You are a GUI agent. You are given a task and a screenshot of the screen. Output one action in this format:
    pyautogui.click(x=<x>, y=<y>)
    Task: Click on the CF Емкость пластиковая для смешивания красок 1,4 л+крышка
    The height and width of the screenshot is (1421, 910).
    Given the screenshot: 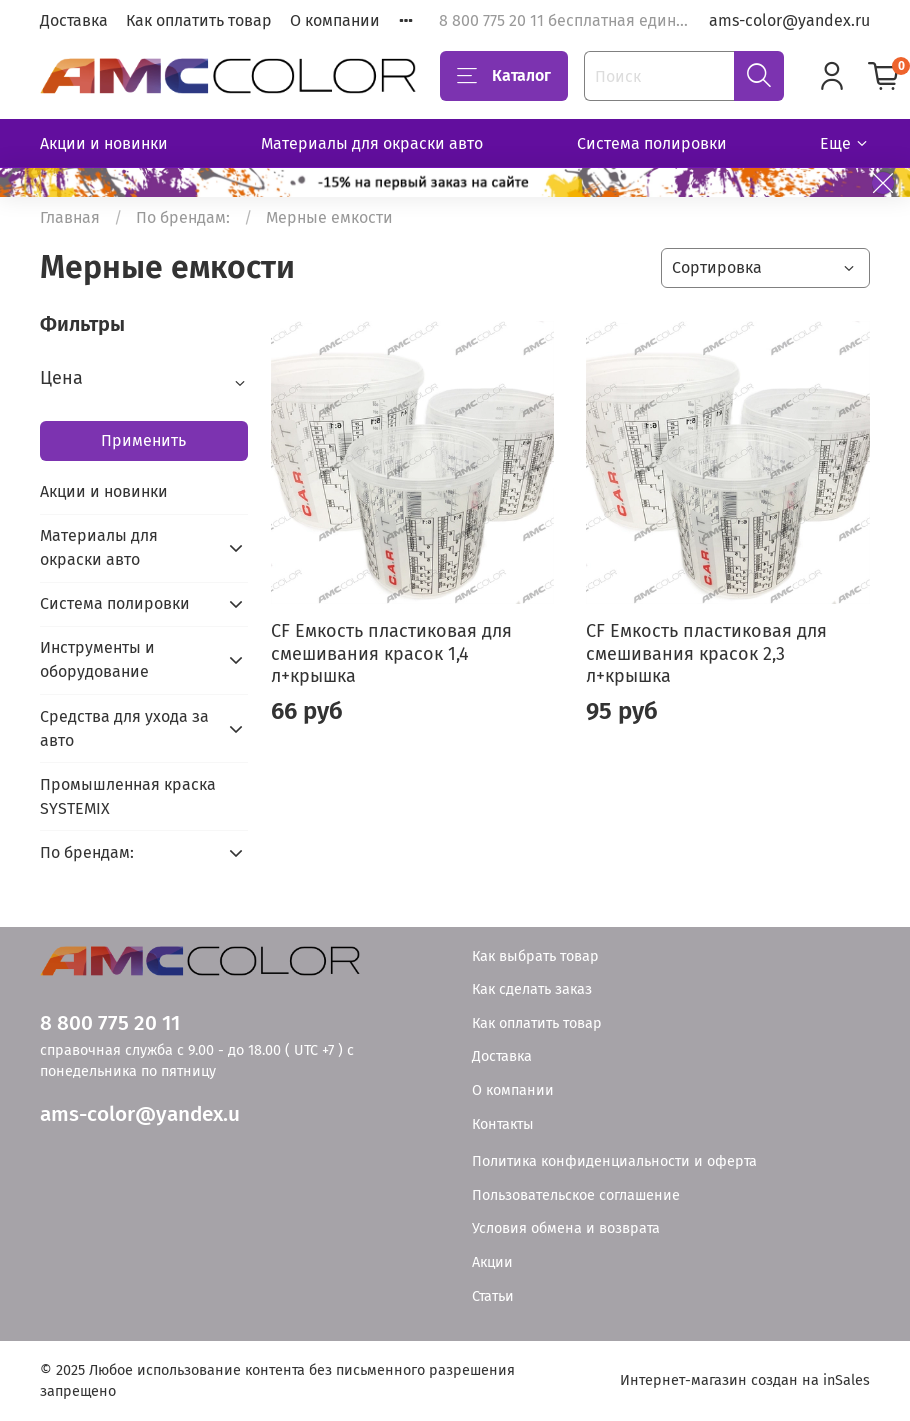 What is the action you would take?
    pyautogui.click(x=391, y=653)
    